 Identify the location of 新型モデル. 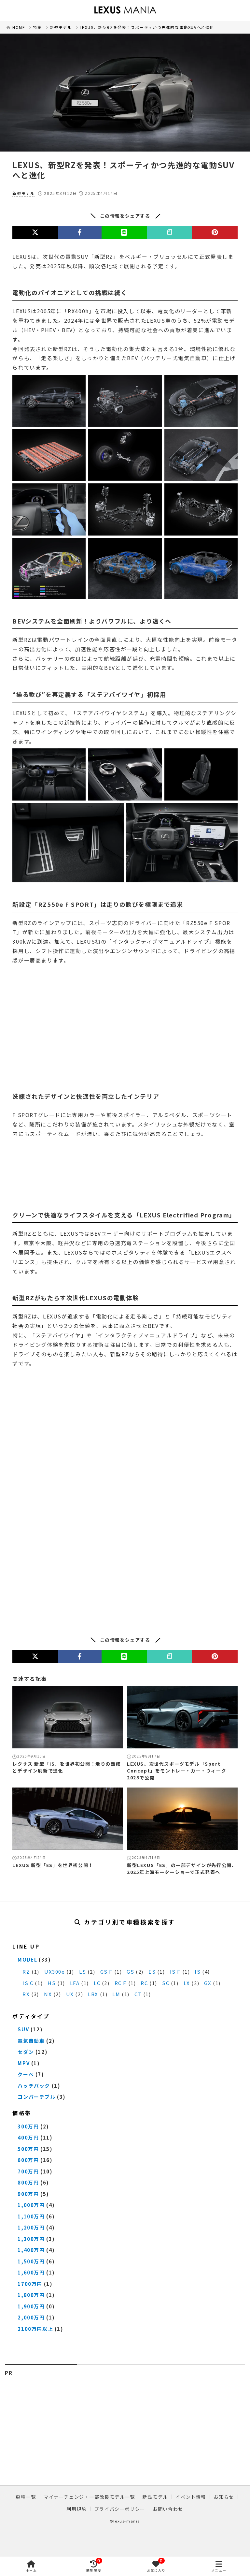
(61, 27).